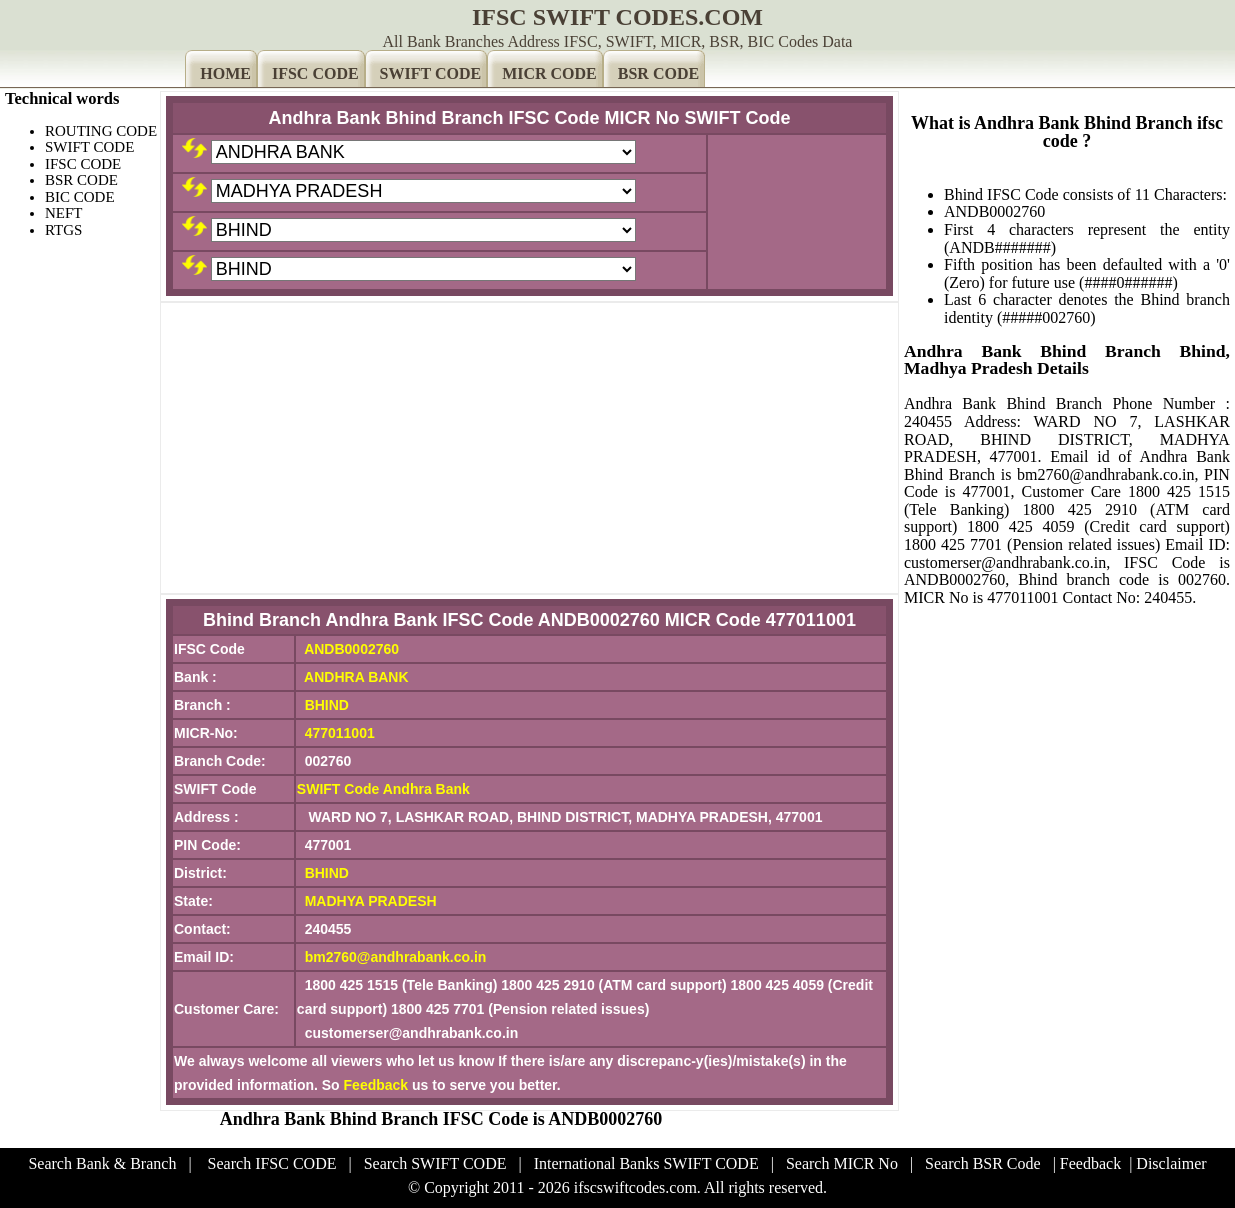 This screenshot has height=1208, width=1235. I want to click on IFSC CODE, so click(315, 73).